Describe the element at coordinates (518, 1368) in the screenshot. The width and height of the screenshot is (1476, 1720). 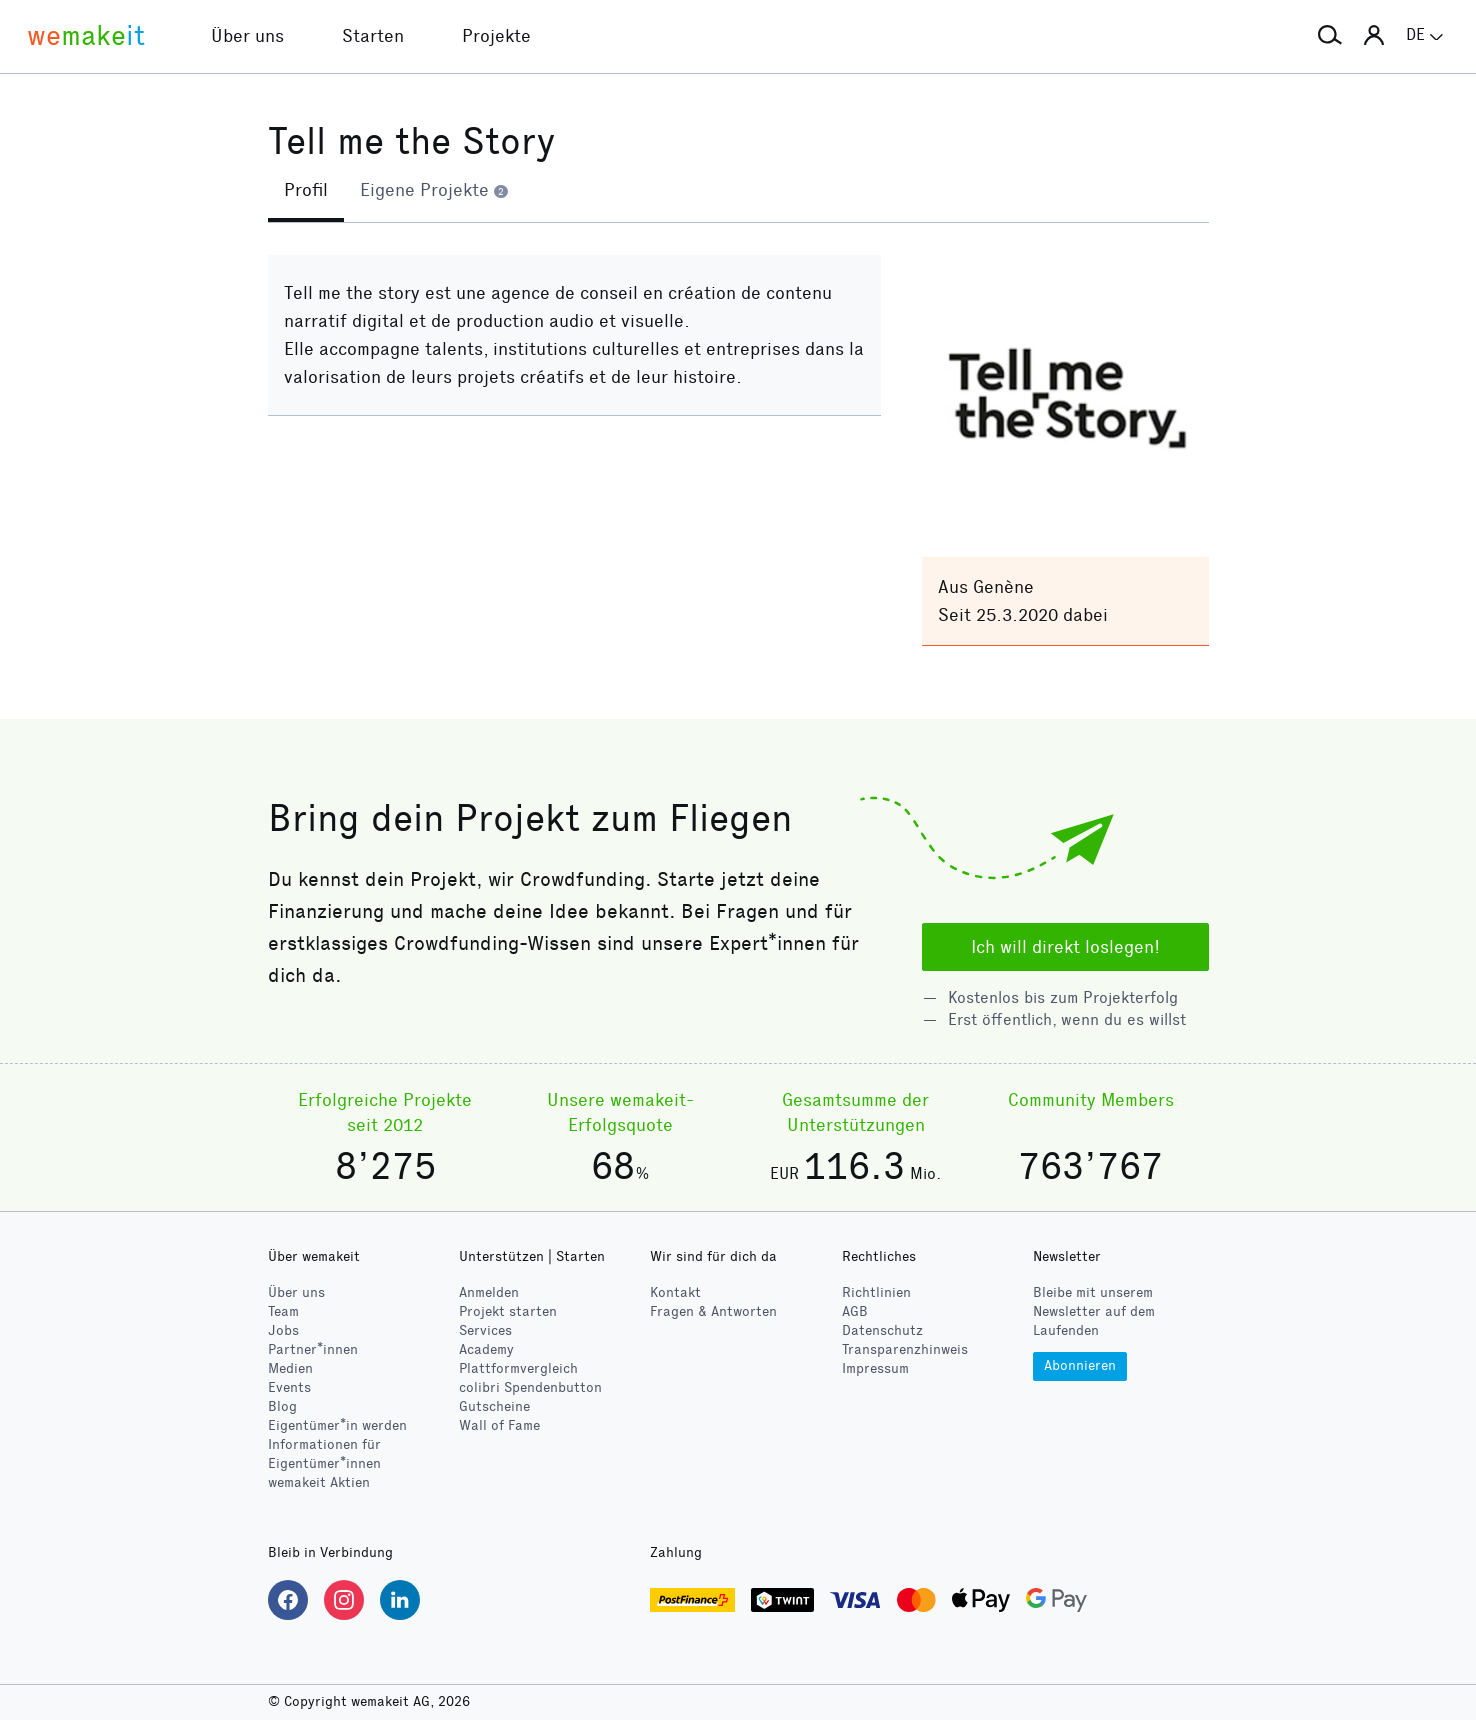
I see `Plattformvergleich` at that location.